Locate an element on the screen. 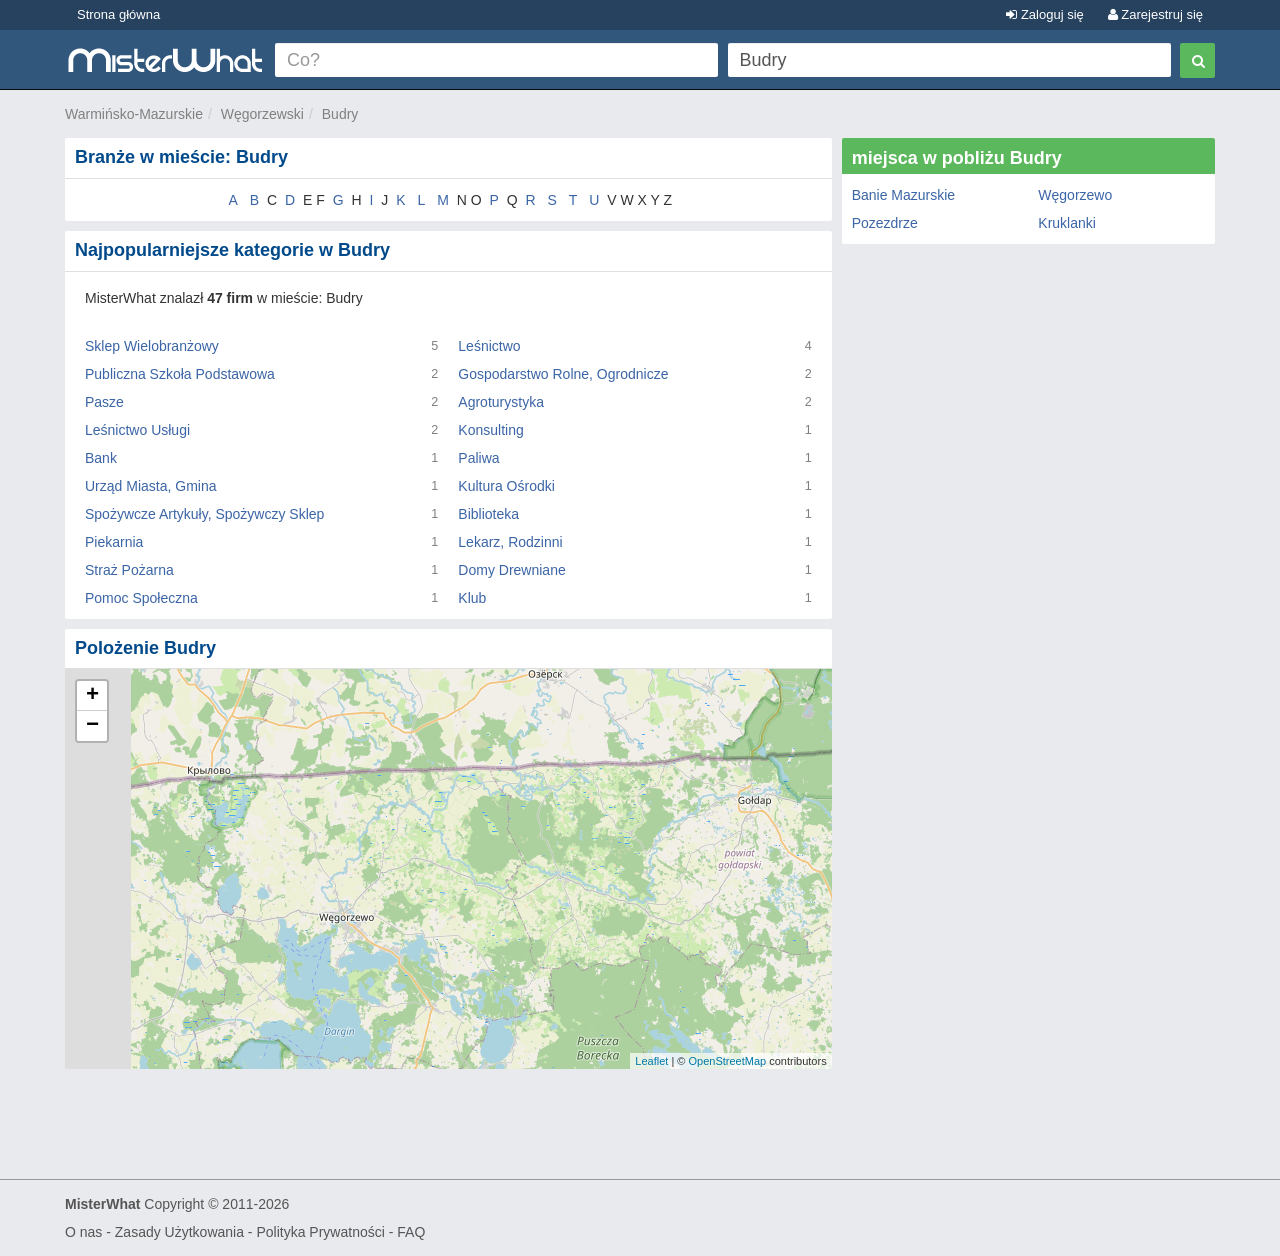 This screenshot has height=1256, width=1280. Polityka Prywatności is located at coordinates (320, 1232).